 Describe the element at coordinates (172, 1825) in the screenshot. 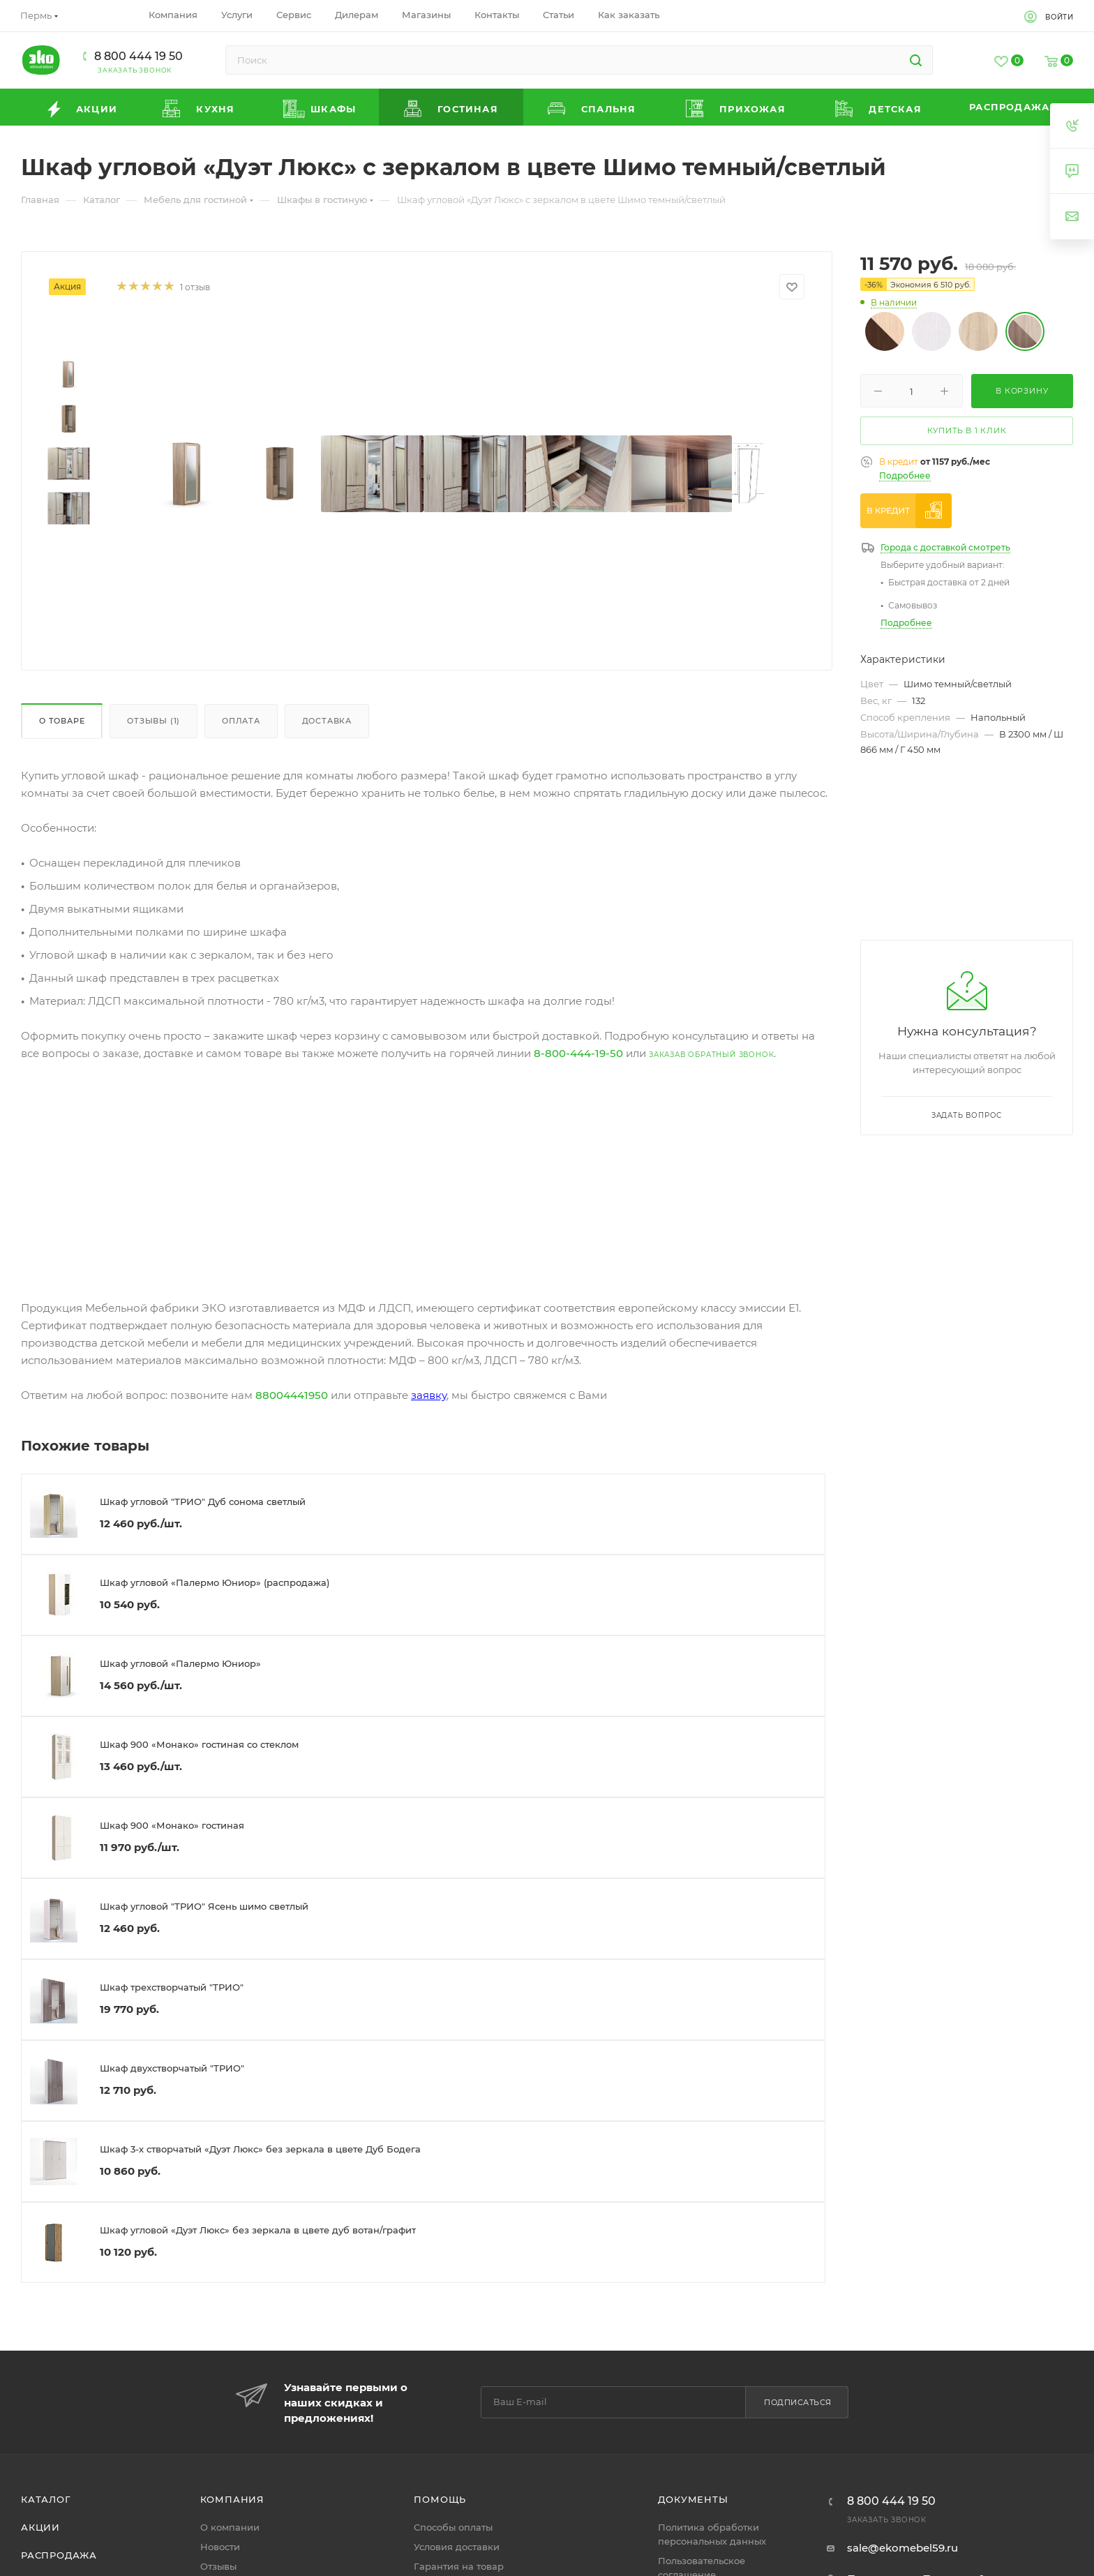

I see `Шкаф 900 «Монако» гостиная` at that location.